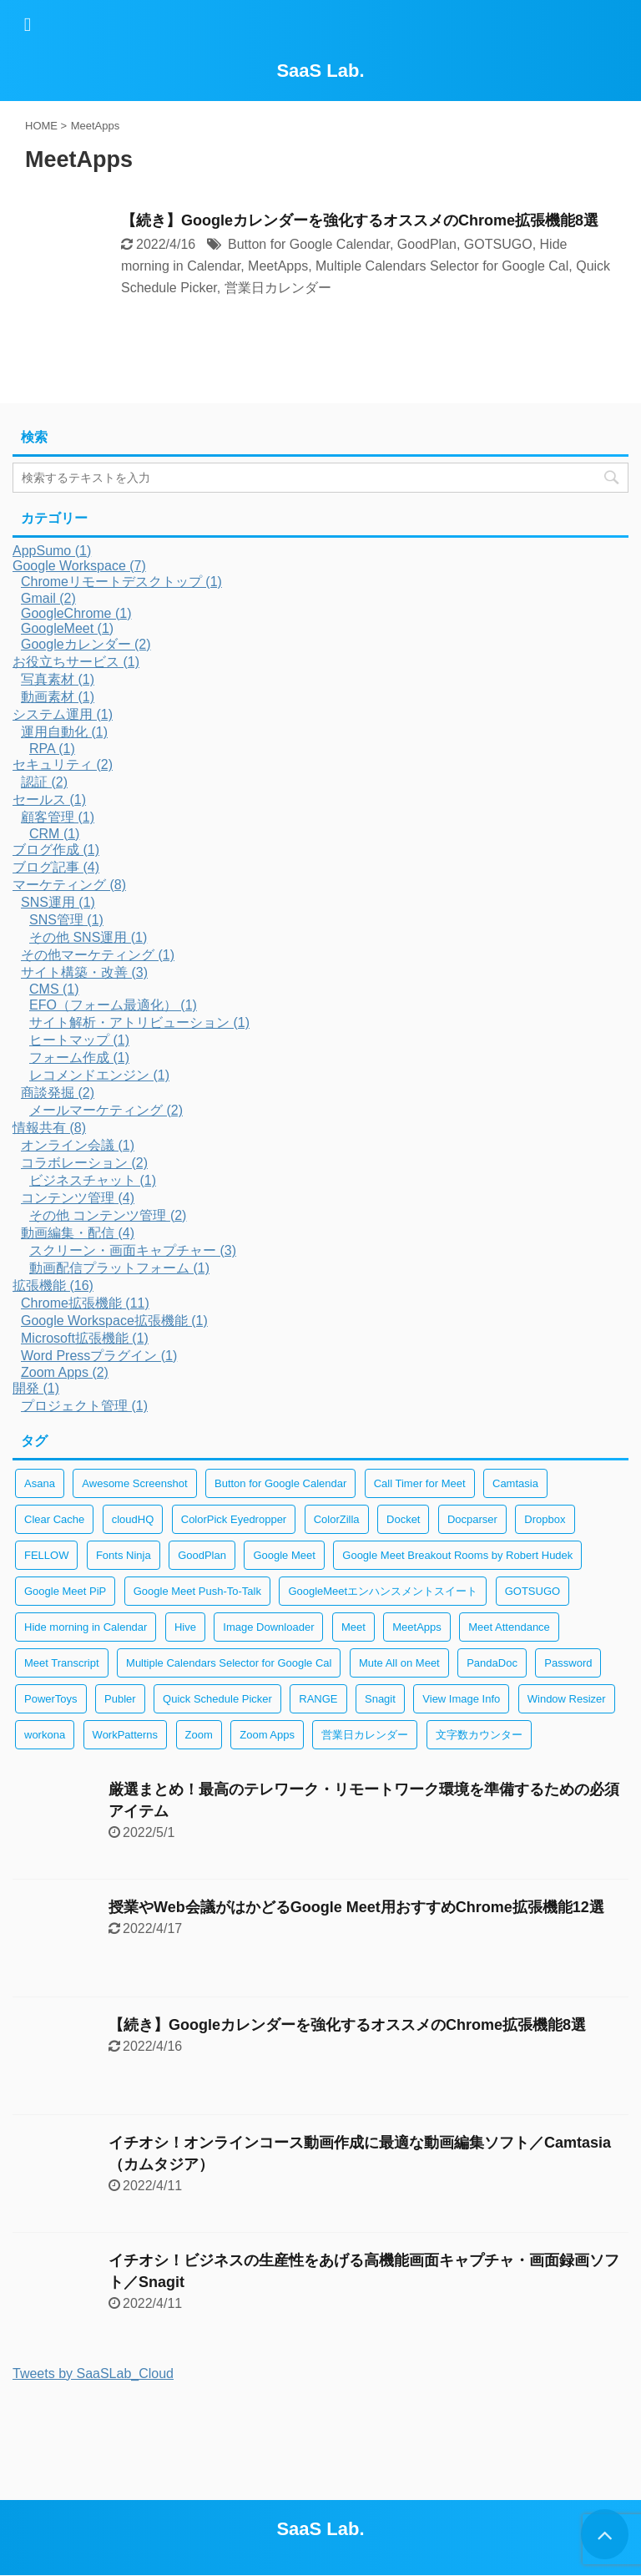 The height and width of the screenshot is (2576, 641). What do you see at coordinates (457, 1555) in the screenshot?
I see `Google Meet Breakout Rooms by Robert Hudek [Google Meet Breakout Rooms by Robert Hudek (1個の項目)]` at bounding box center [457, 1555].